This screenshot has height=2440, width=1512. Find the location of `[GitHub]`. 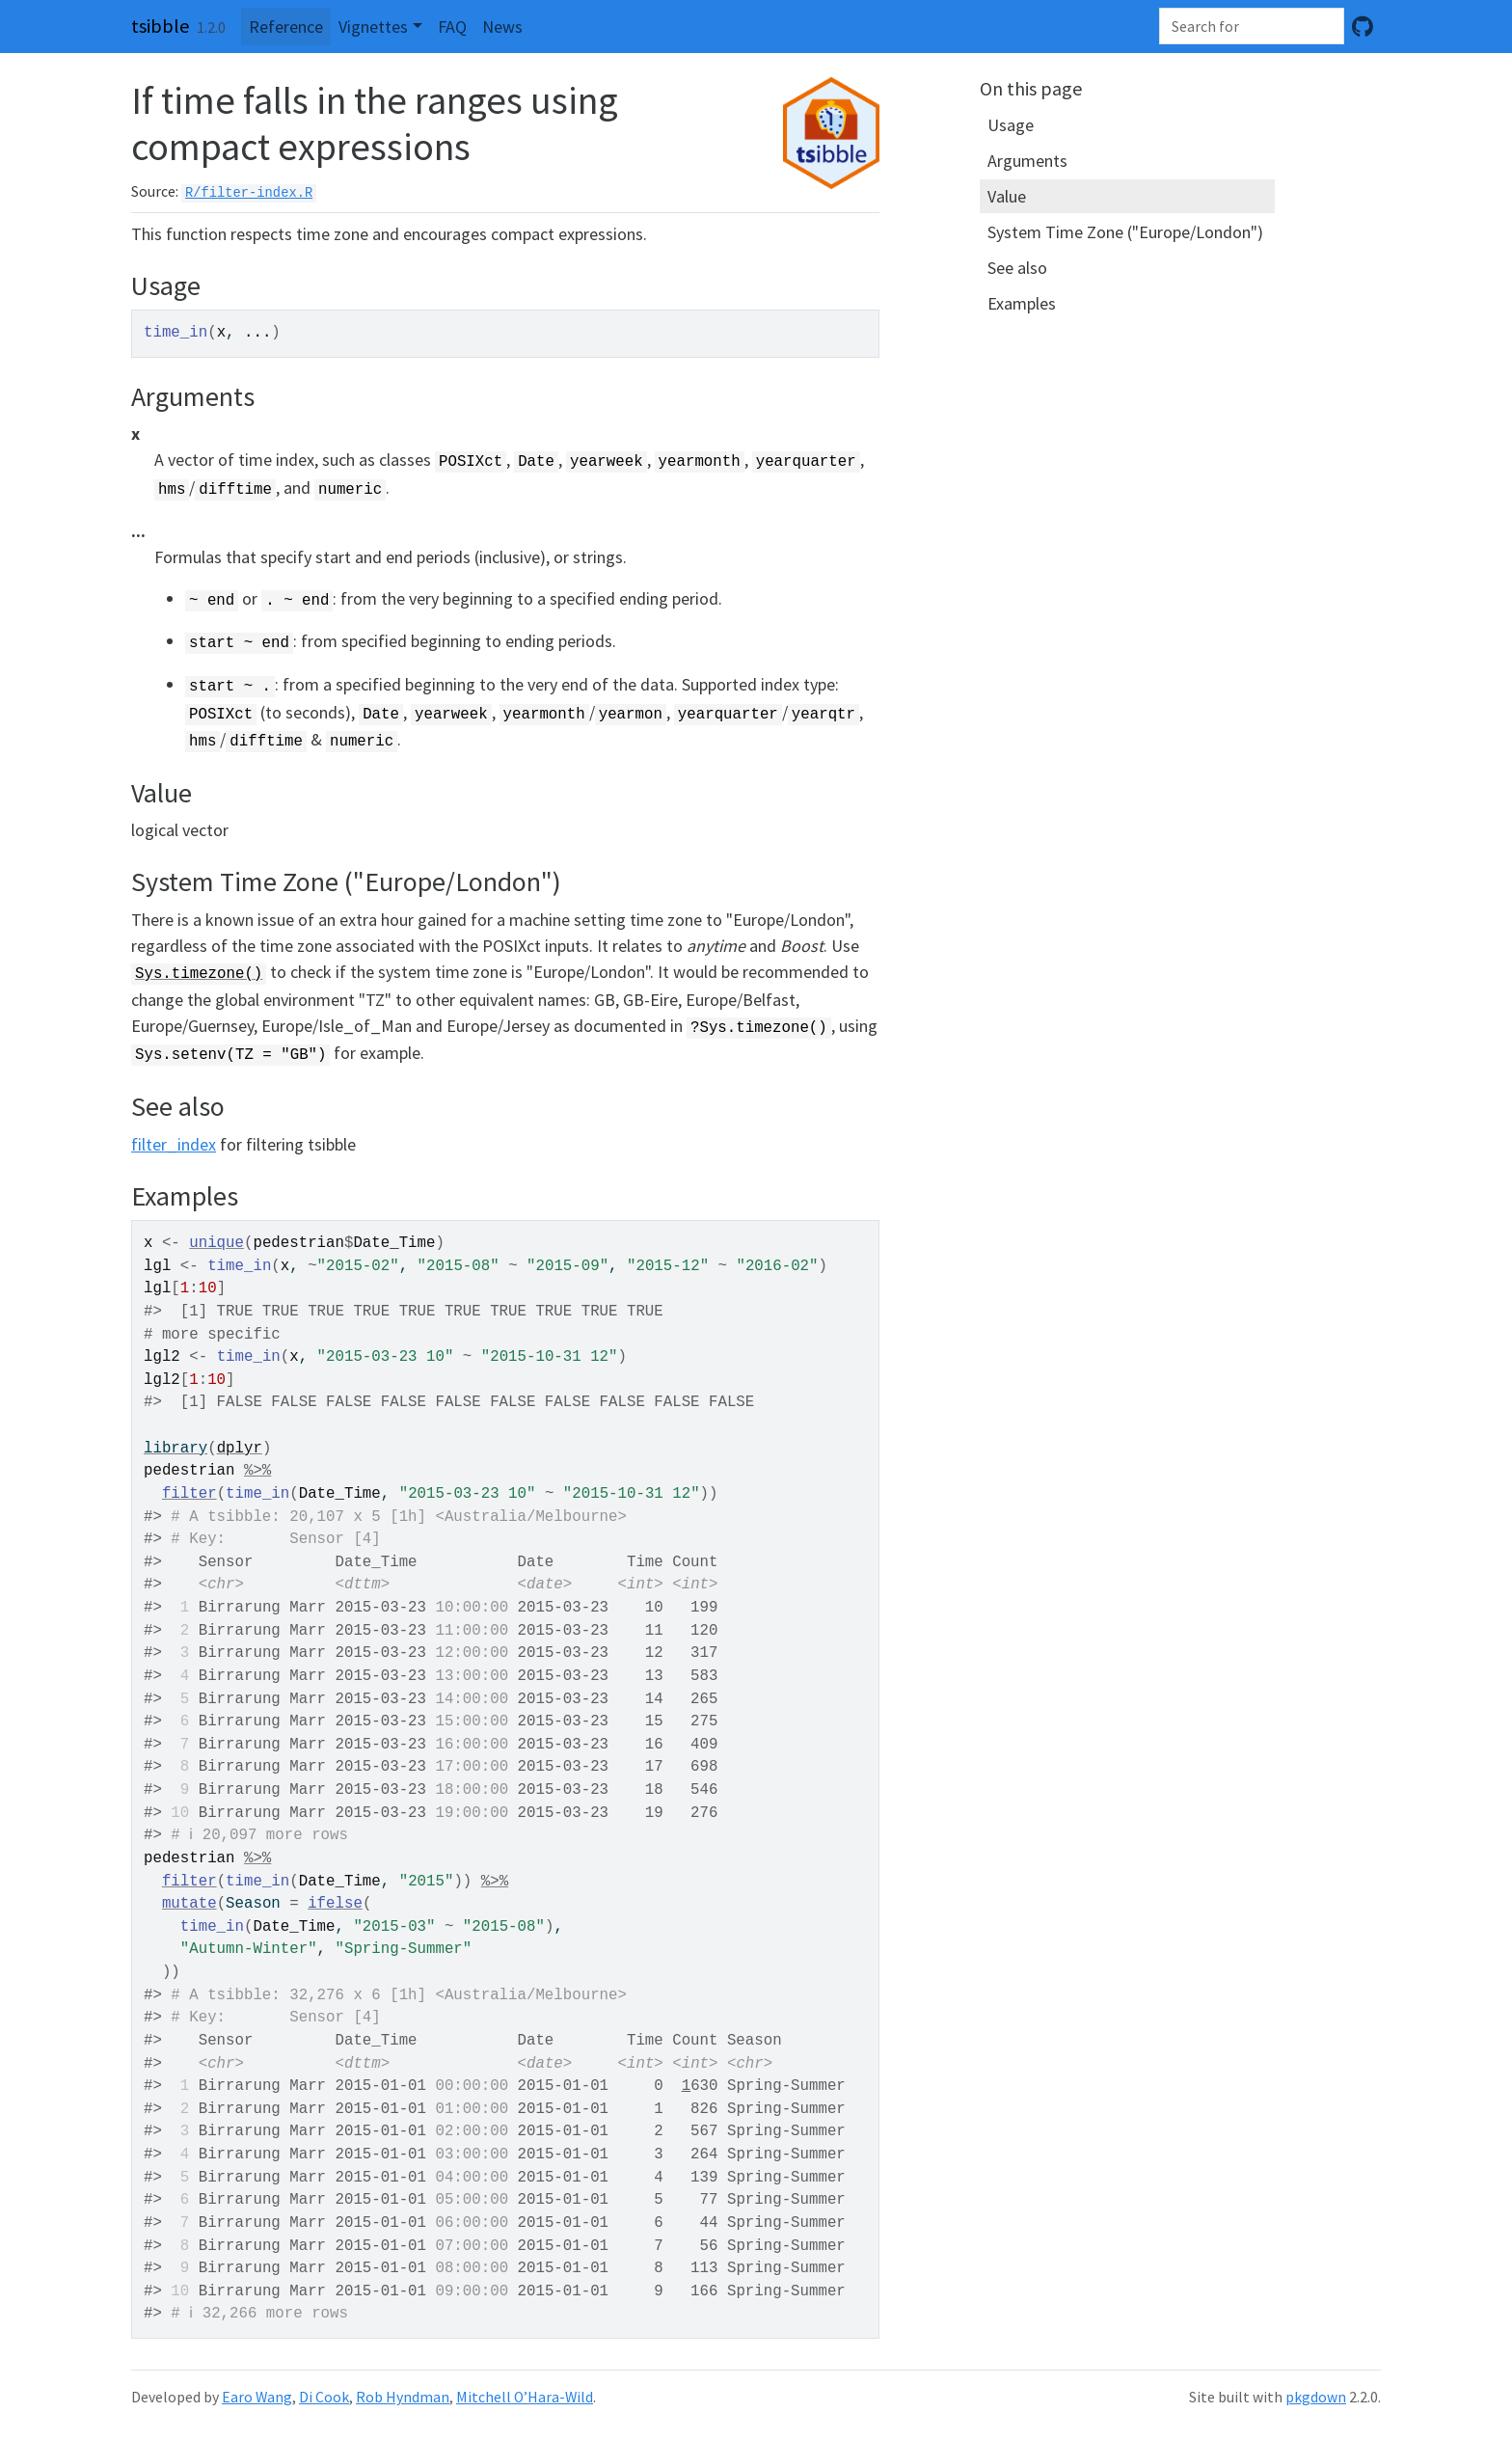

[GitHub] is located at coordinates (1362, 26).